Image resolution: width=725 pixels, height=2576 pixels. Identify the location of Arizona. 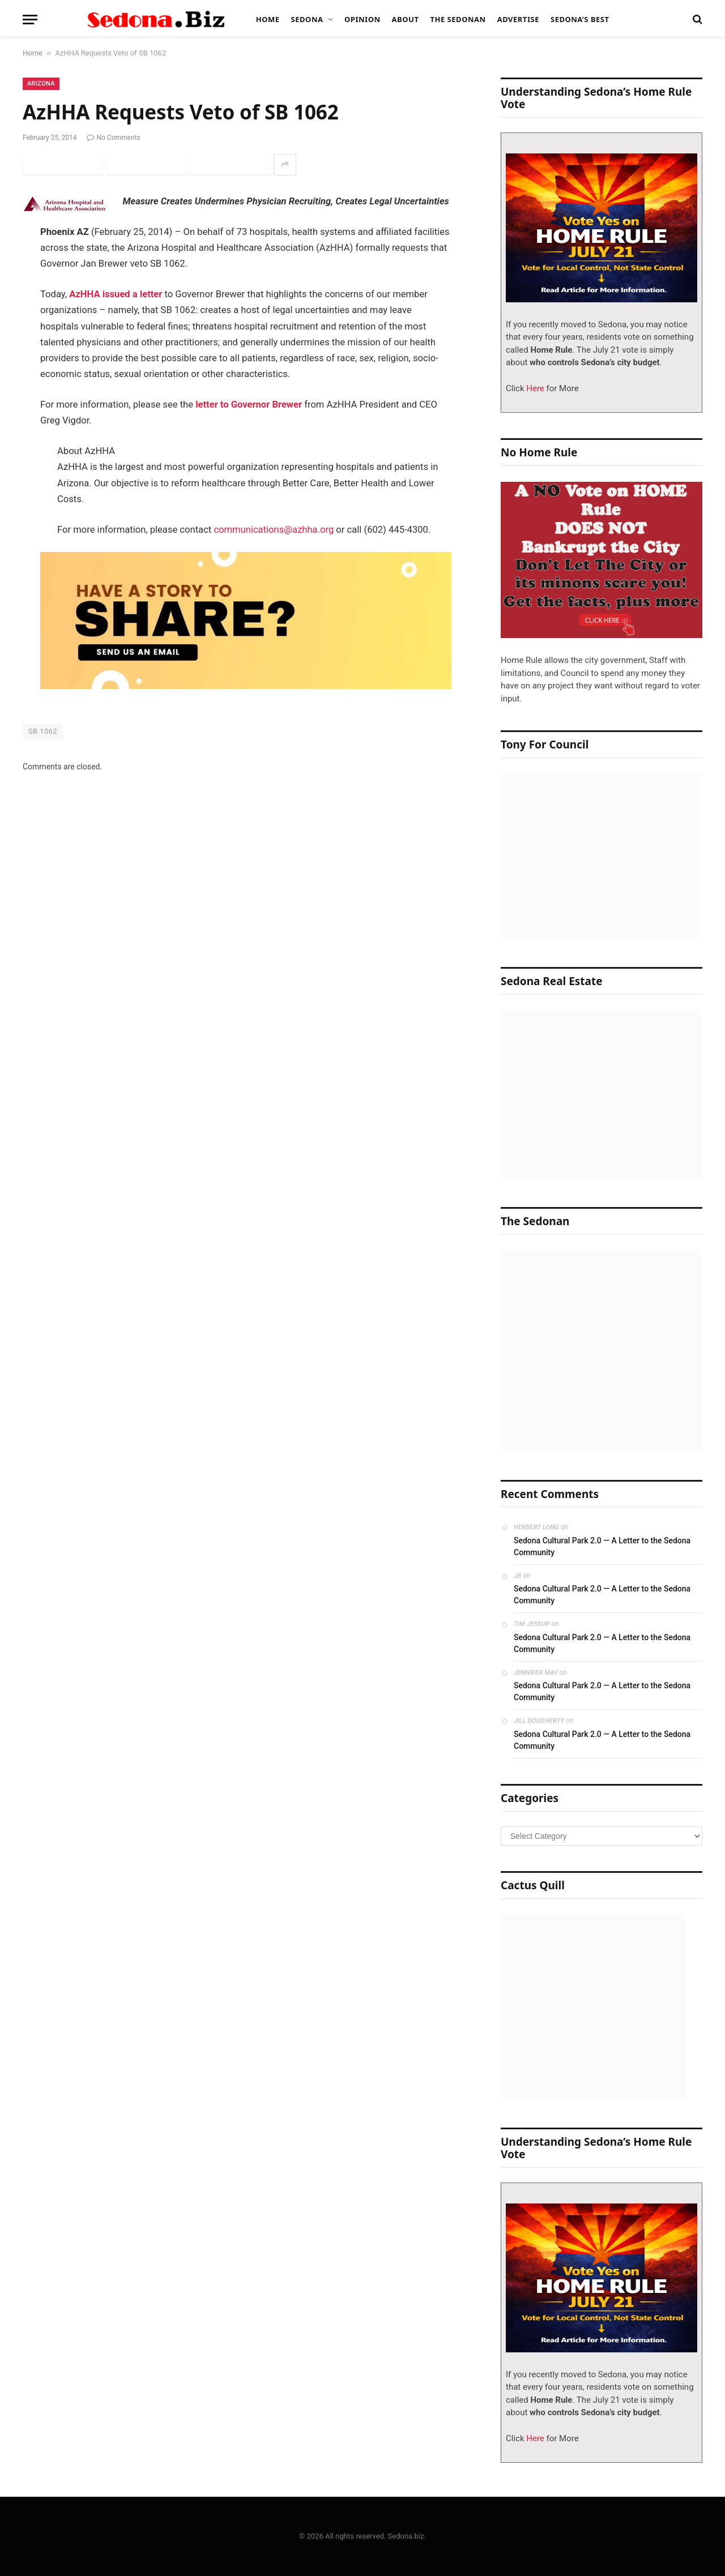
(41, 83).